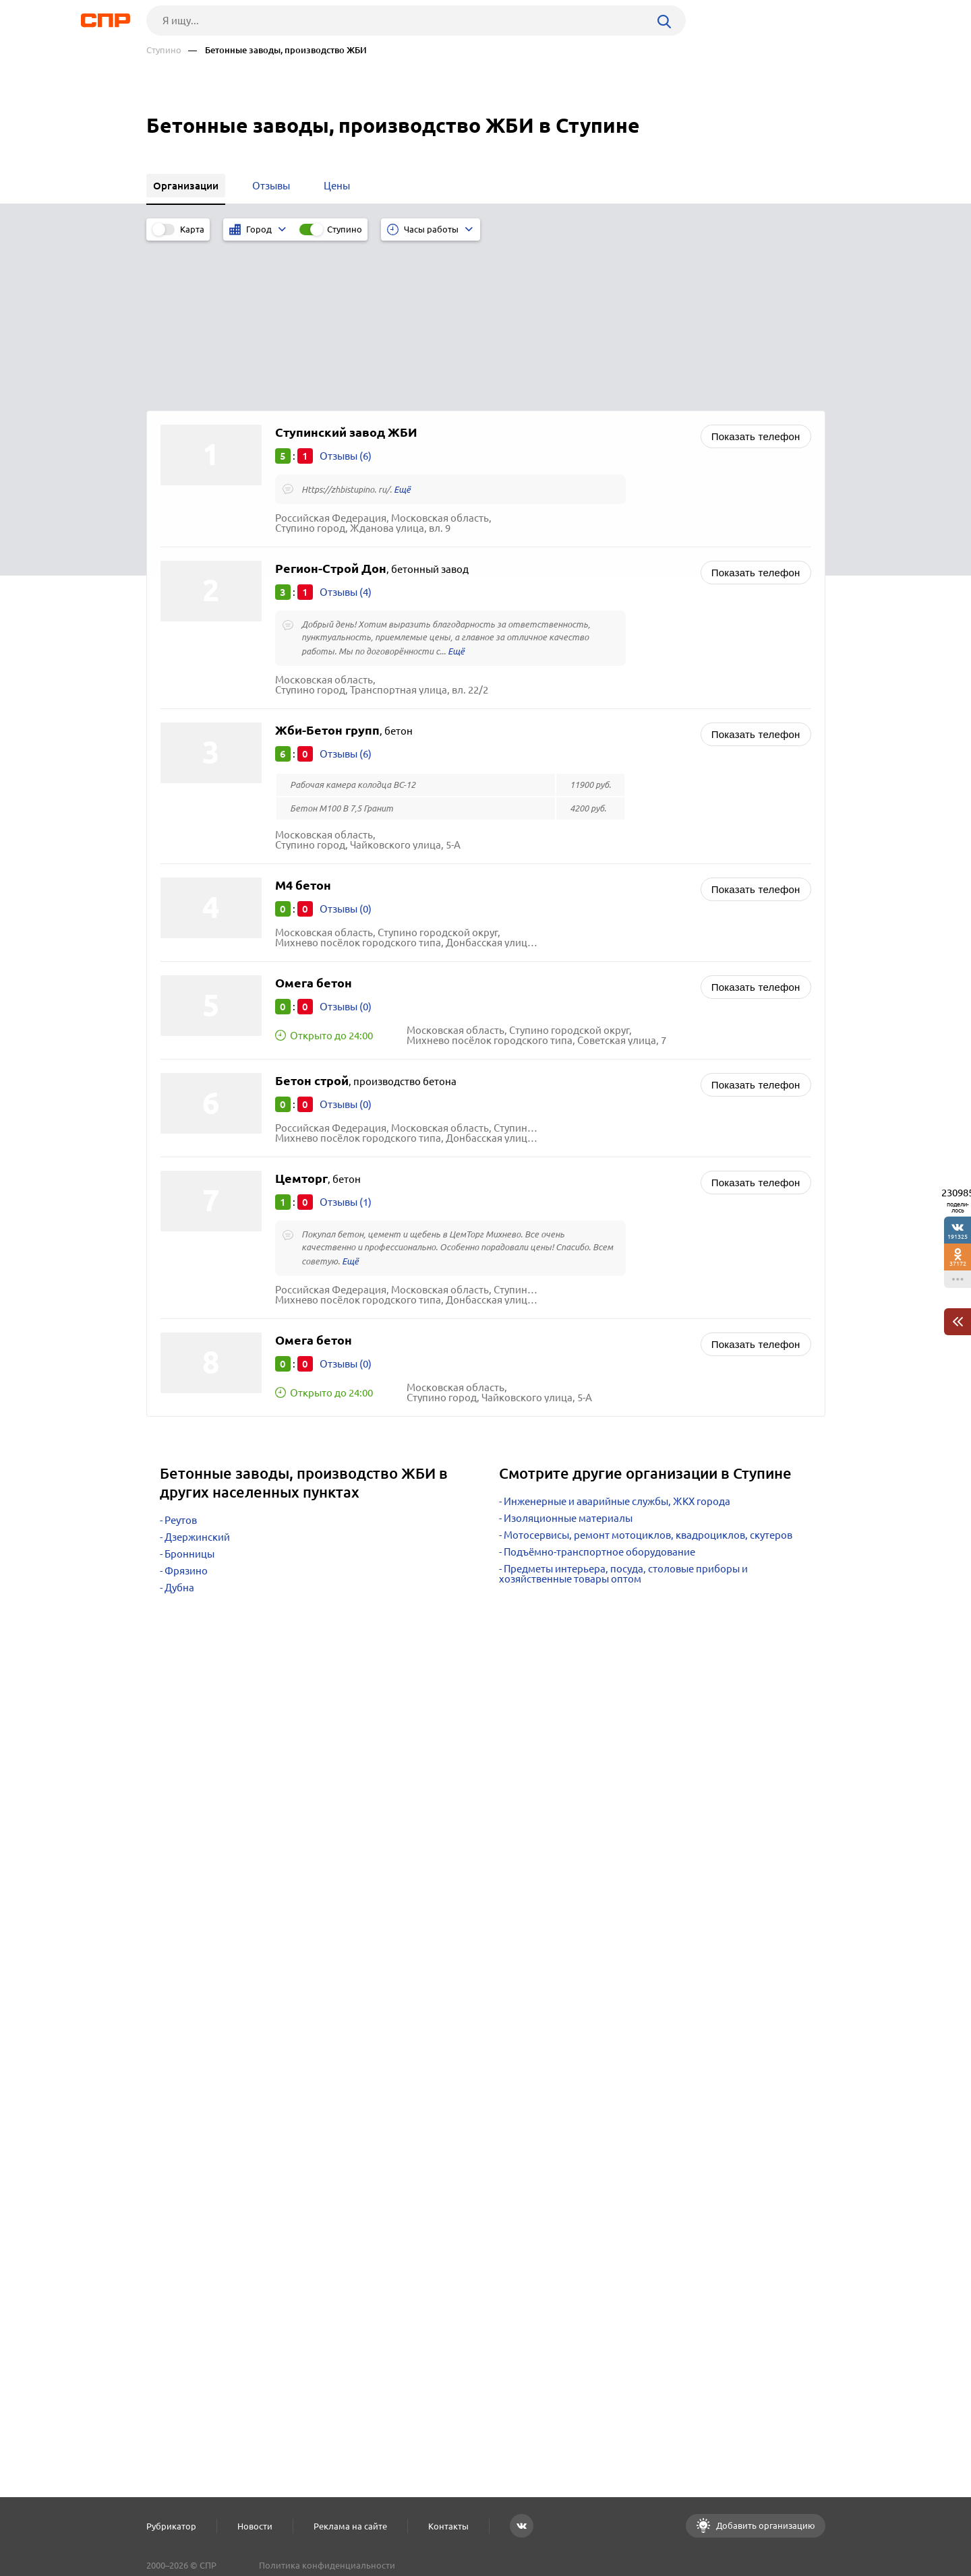 Image resolution: width=971 pixels, height=2576 pixels. I want to click on Отзывы (0), so click(346, 750).